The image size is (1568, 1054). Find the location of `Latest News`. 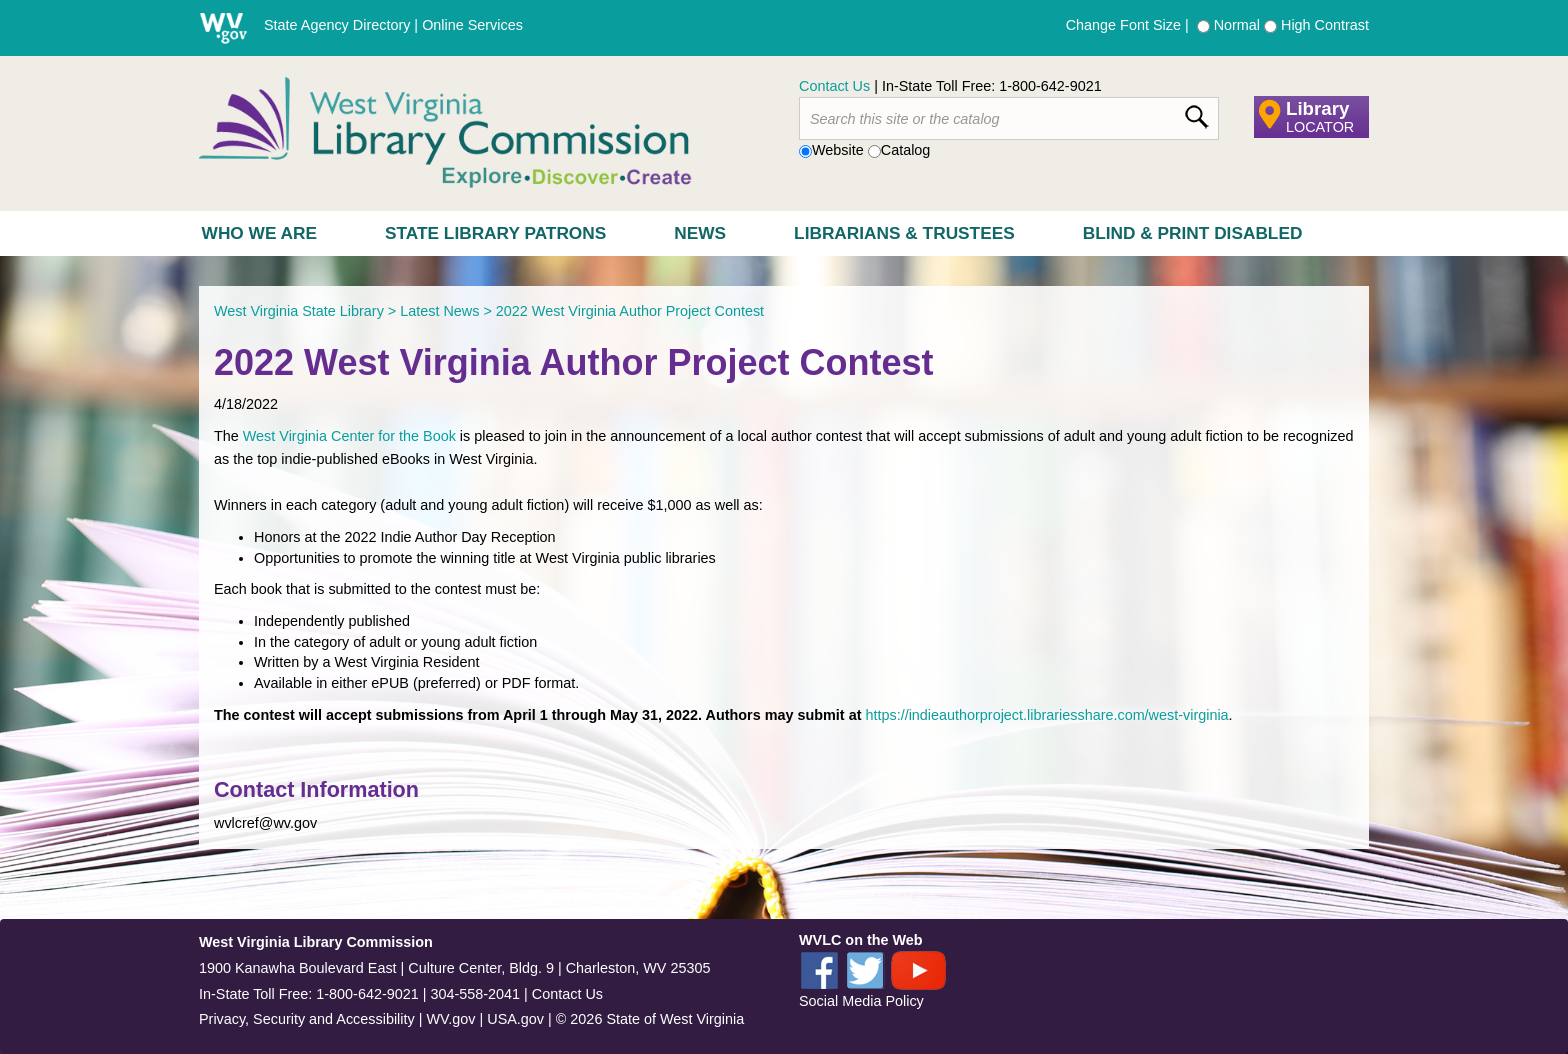

Latest News is located at coordinates (439, 311).